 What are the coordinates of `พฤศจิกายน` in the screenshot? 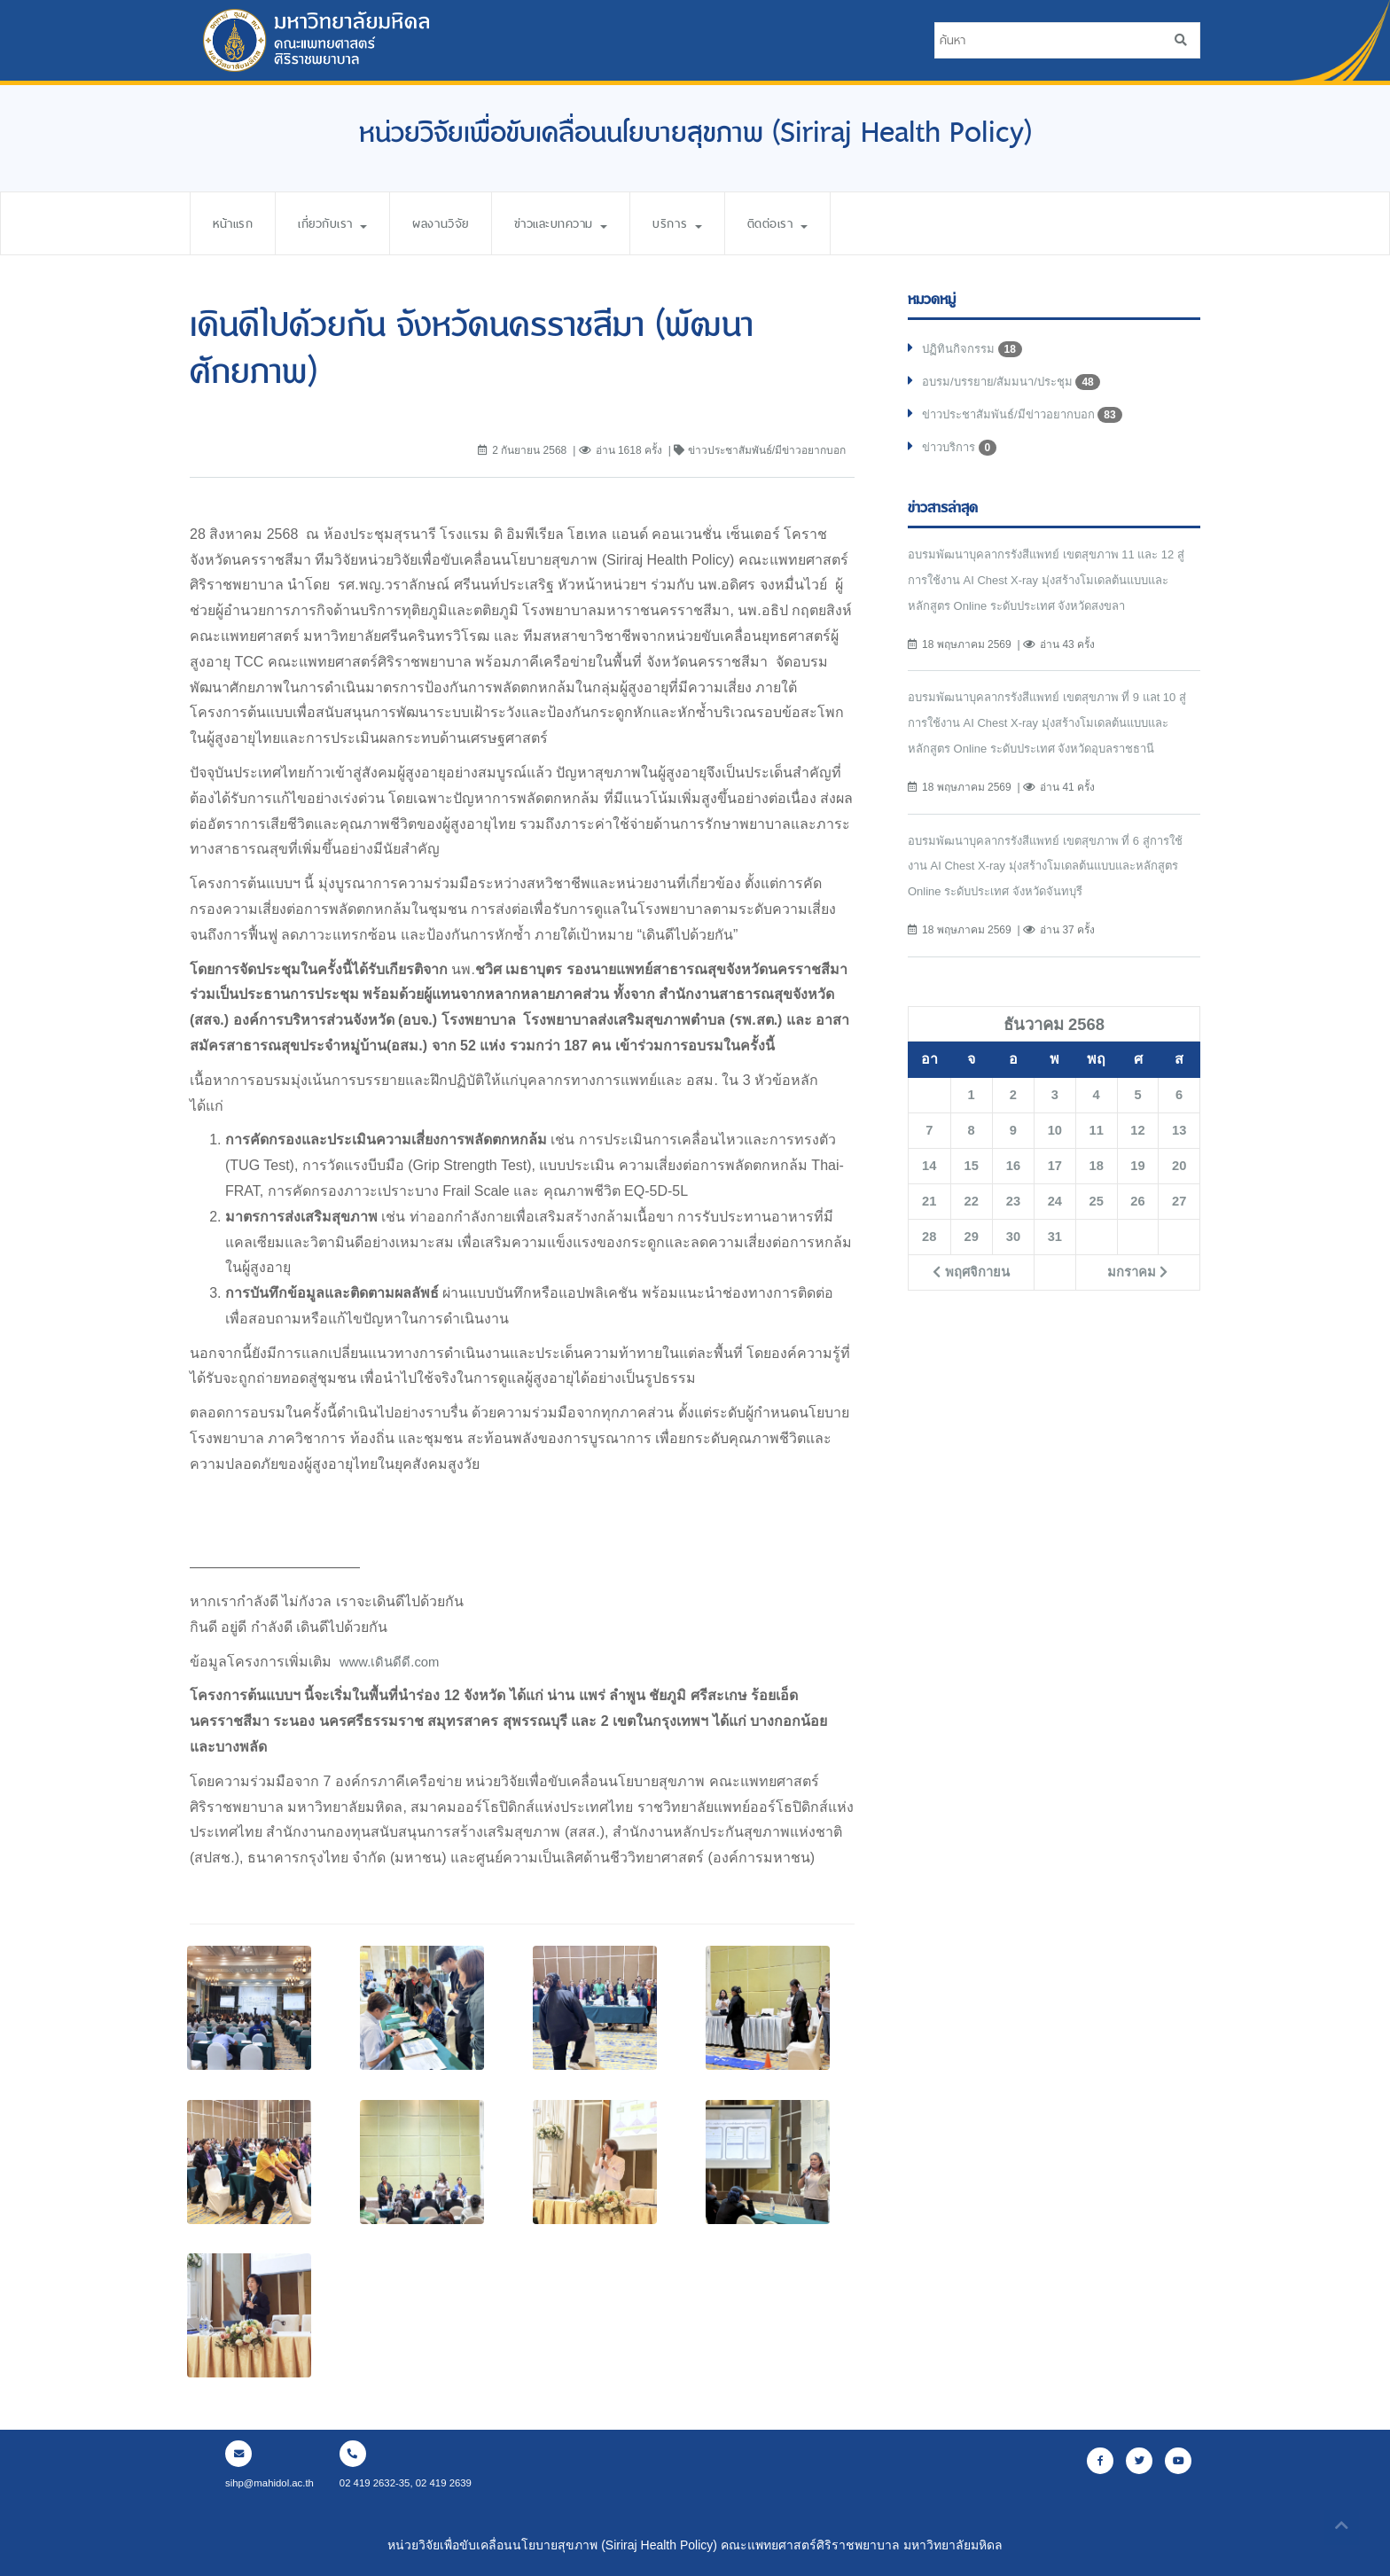 It's located at (971, 1305).